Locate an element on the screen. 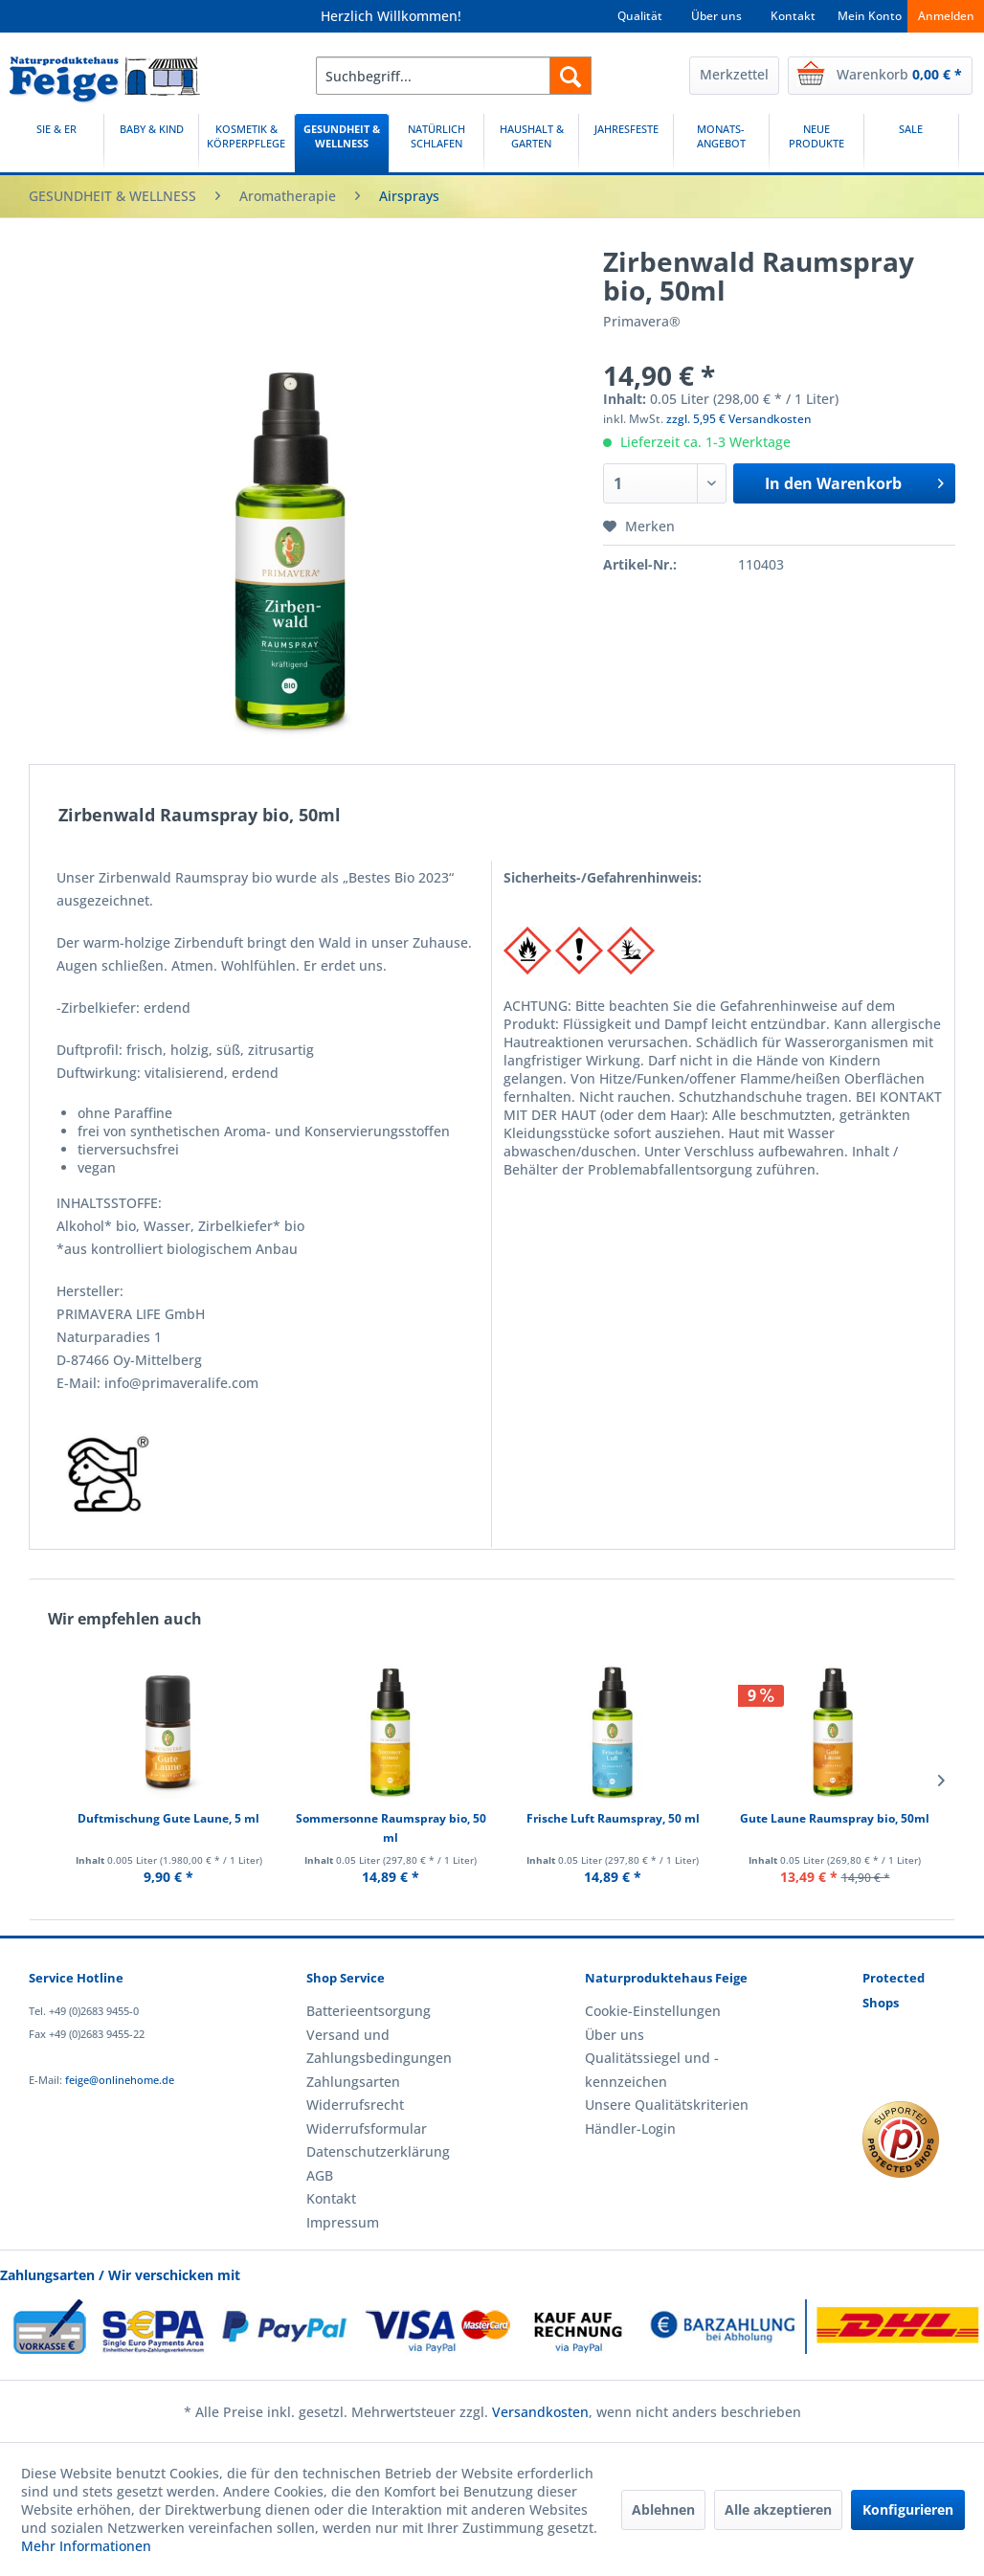  Duftmischung Gute Laune, 5 ml is located at coordinates (168, 1818).